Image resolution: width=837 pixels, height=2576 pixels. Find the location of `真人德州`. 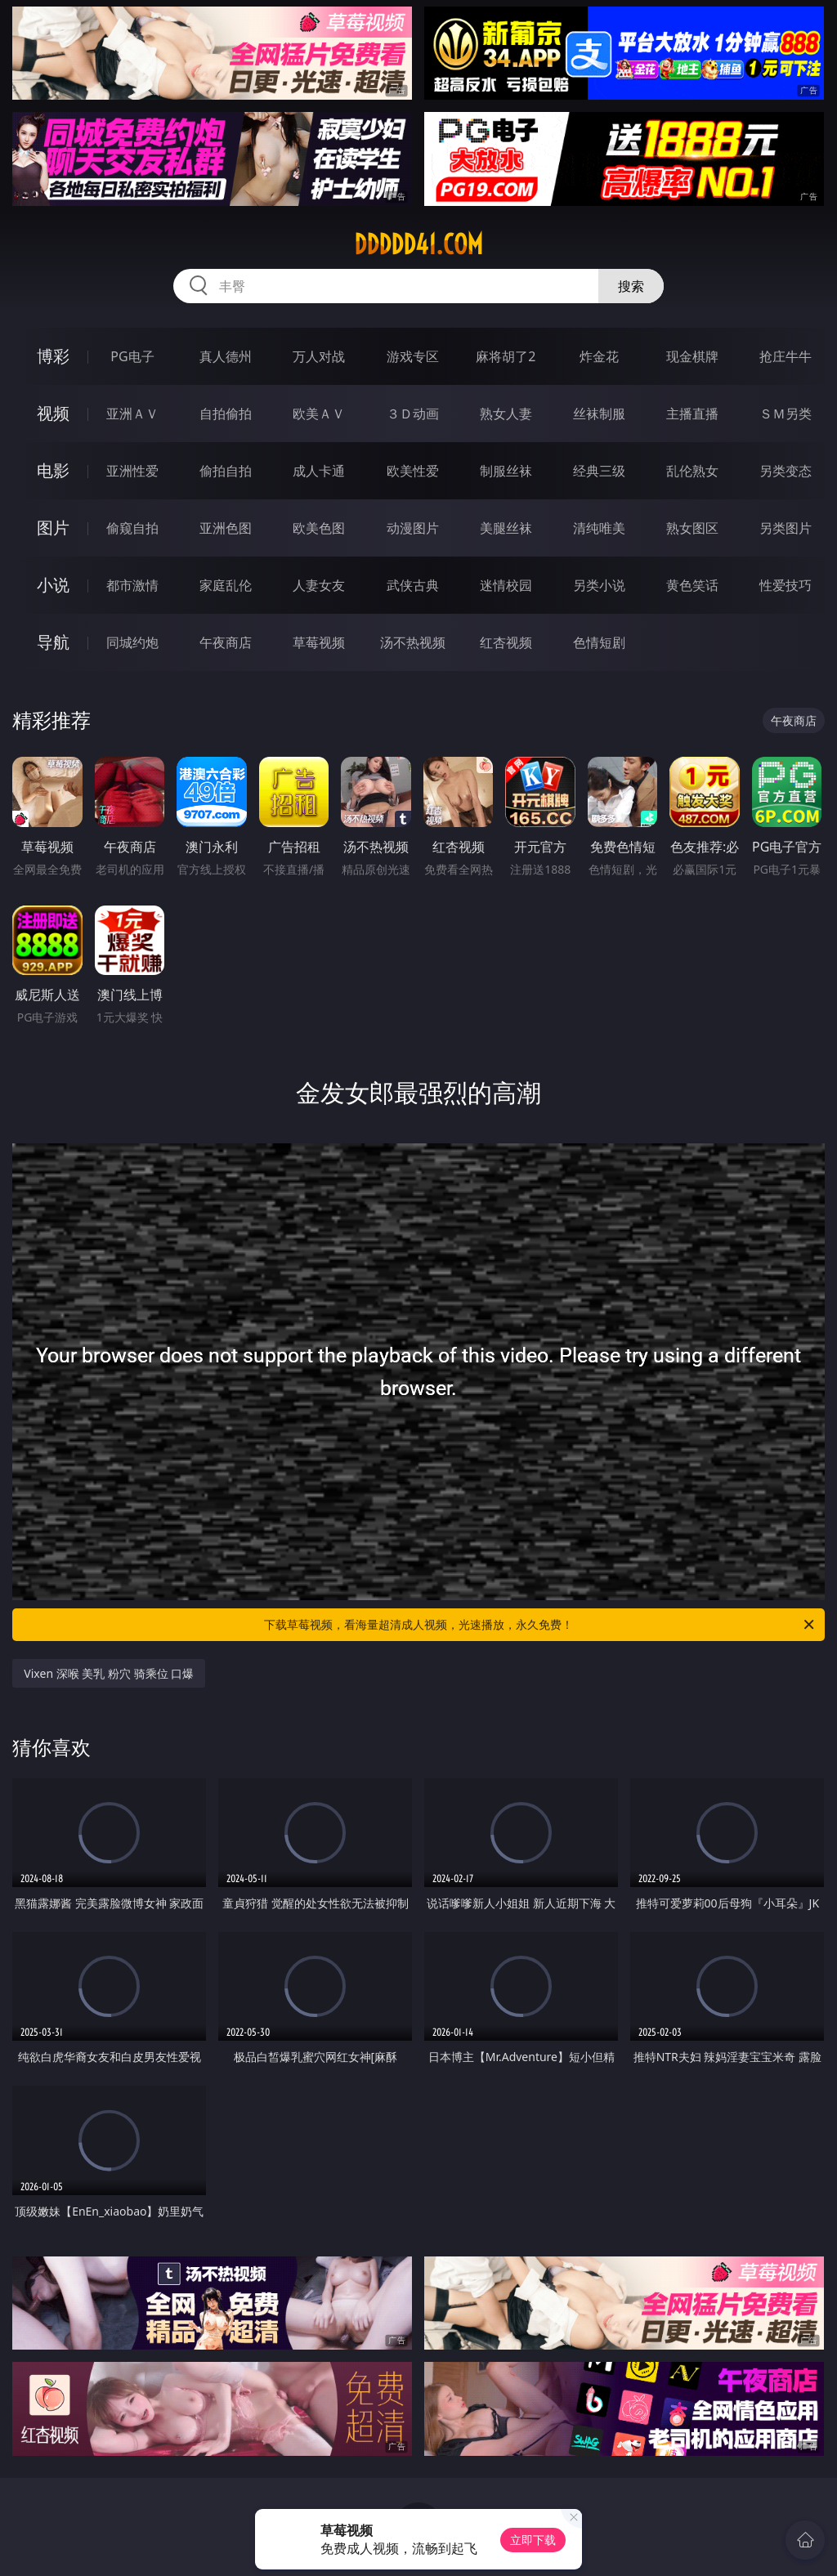

真人德州 is located at coordinates (225, 356).